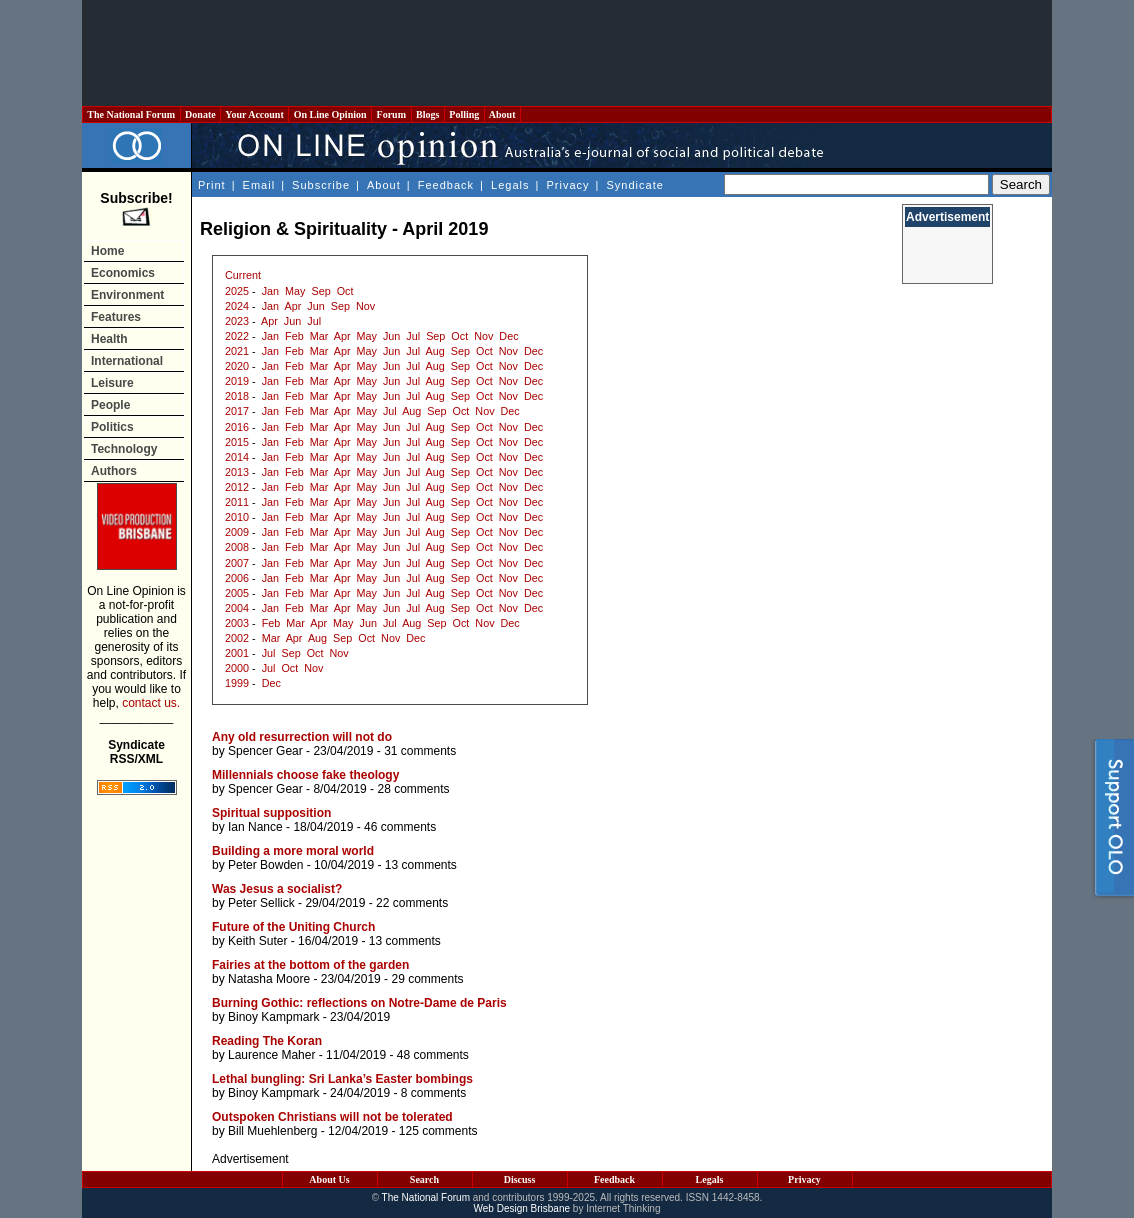 Image resolution: width=1134 pixels, height=1218 pixels. What do you see at coordinates (438, 1131) in the screenshot?
I see `125 comments` at bounding box center [438, 1131].